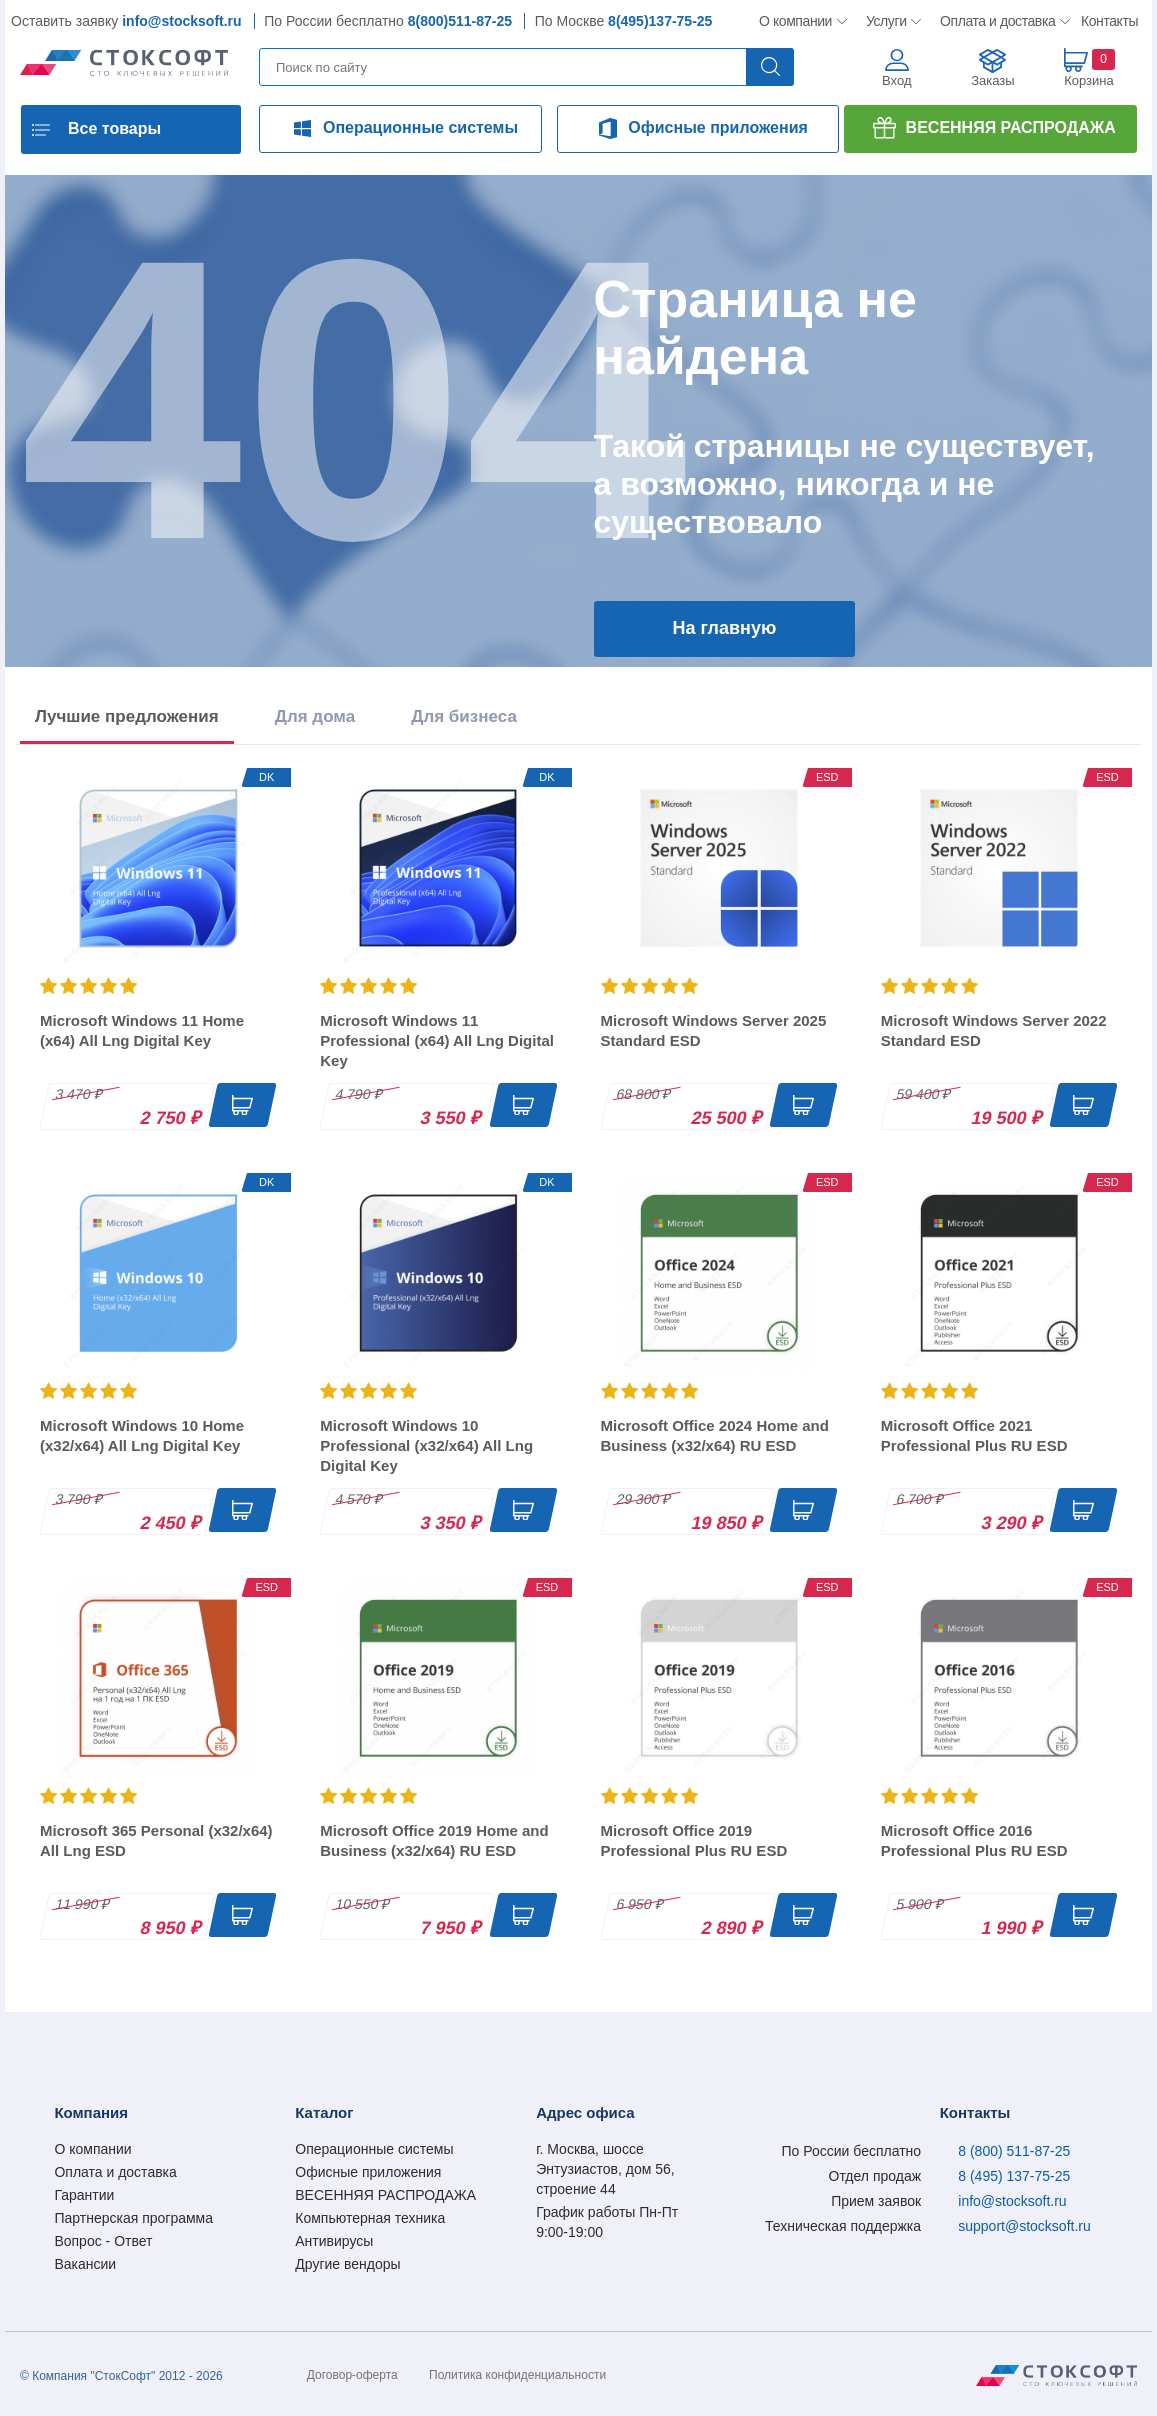 The height and width of the screenshot is (2416, 1157). What do you see at coordinates (992, 80) in the screenshot?
I see `Заказы` at bounding box center [992, 80].